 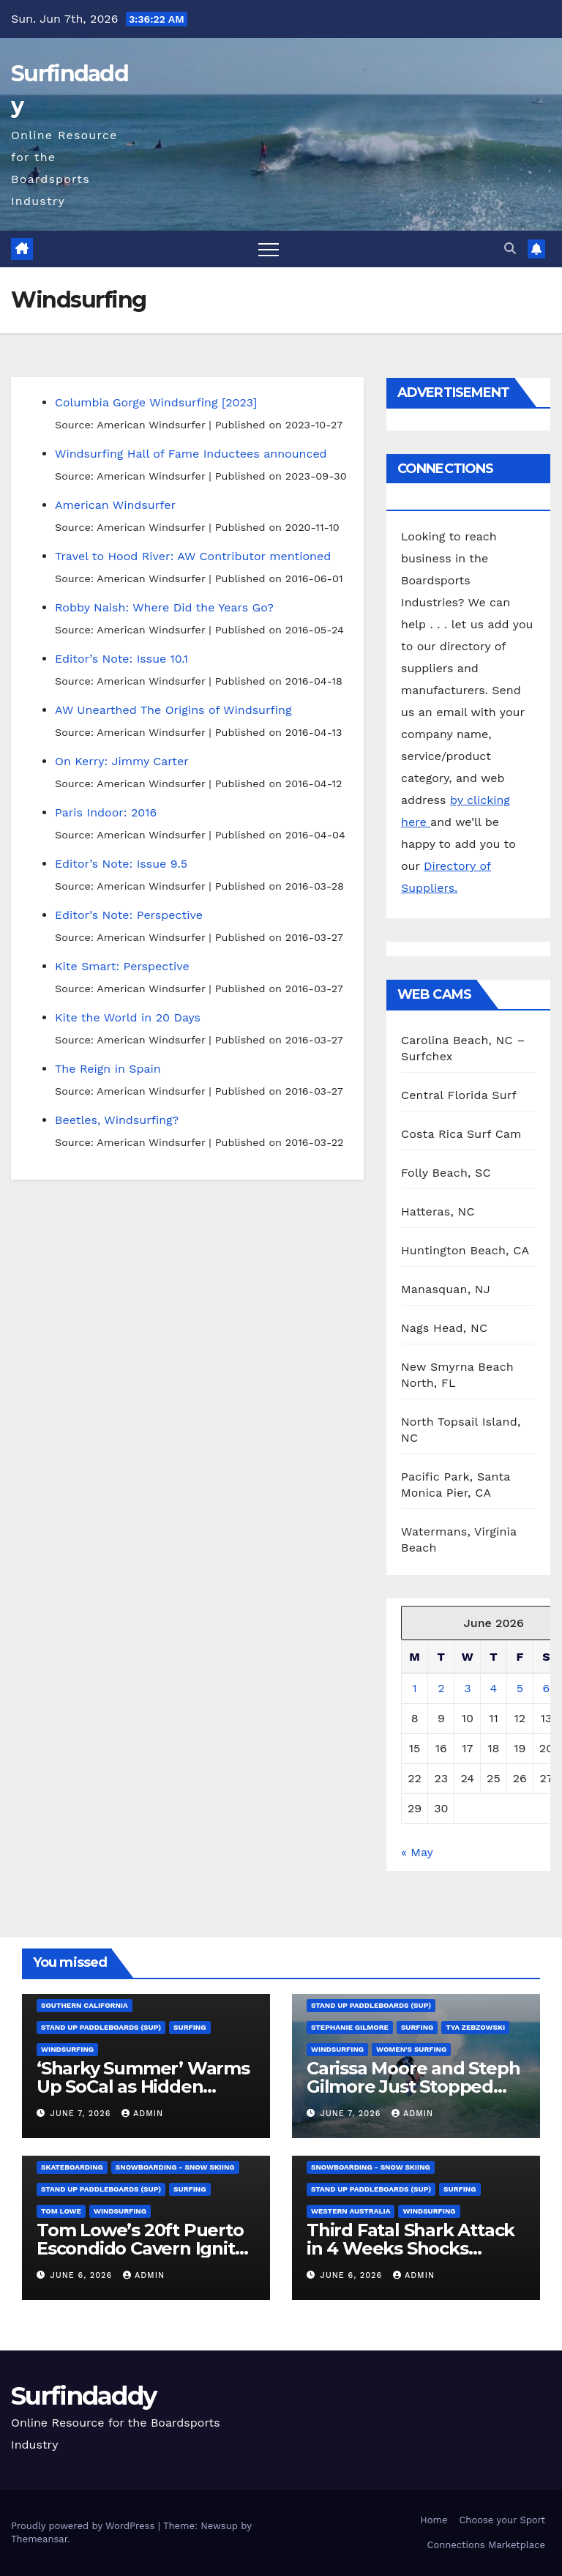 What do you see at coordinates (411, 2049) in the screenshot?
I see `Women's Surfing` at bounding box center [411, 2049].